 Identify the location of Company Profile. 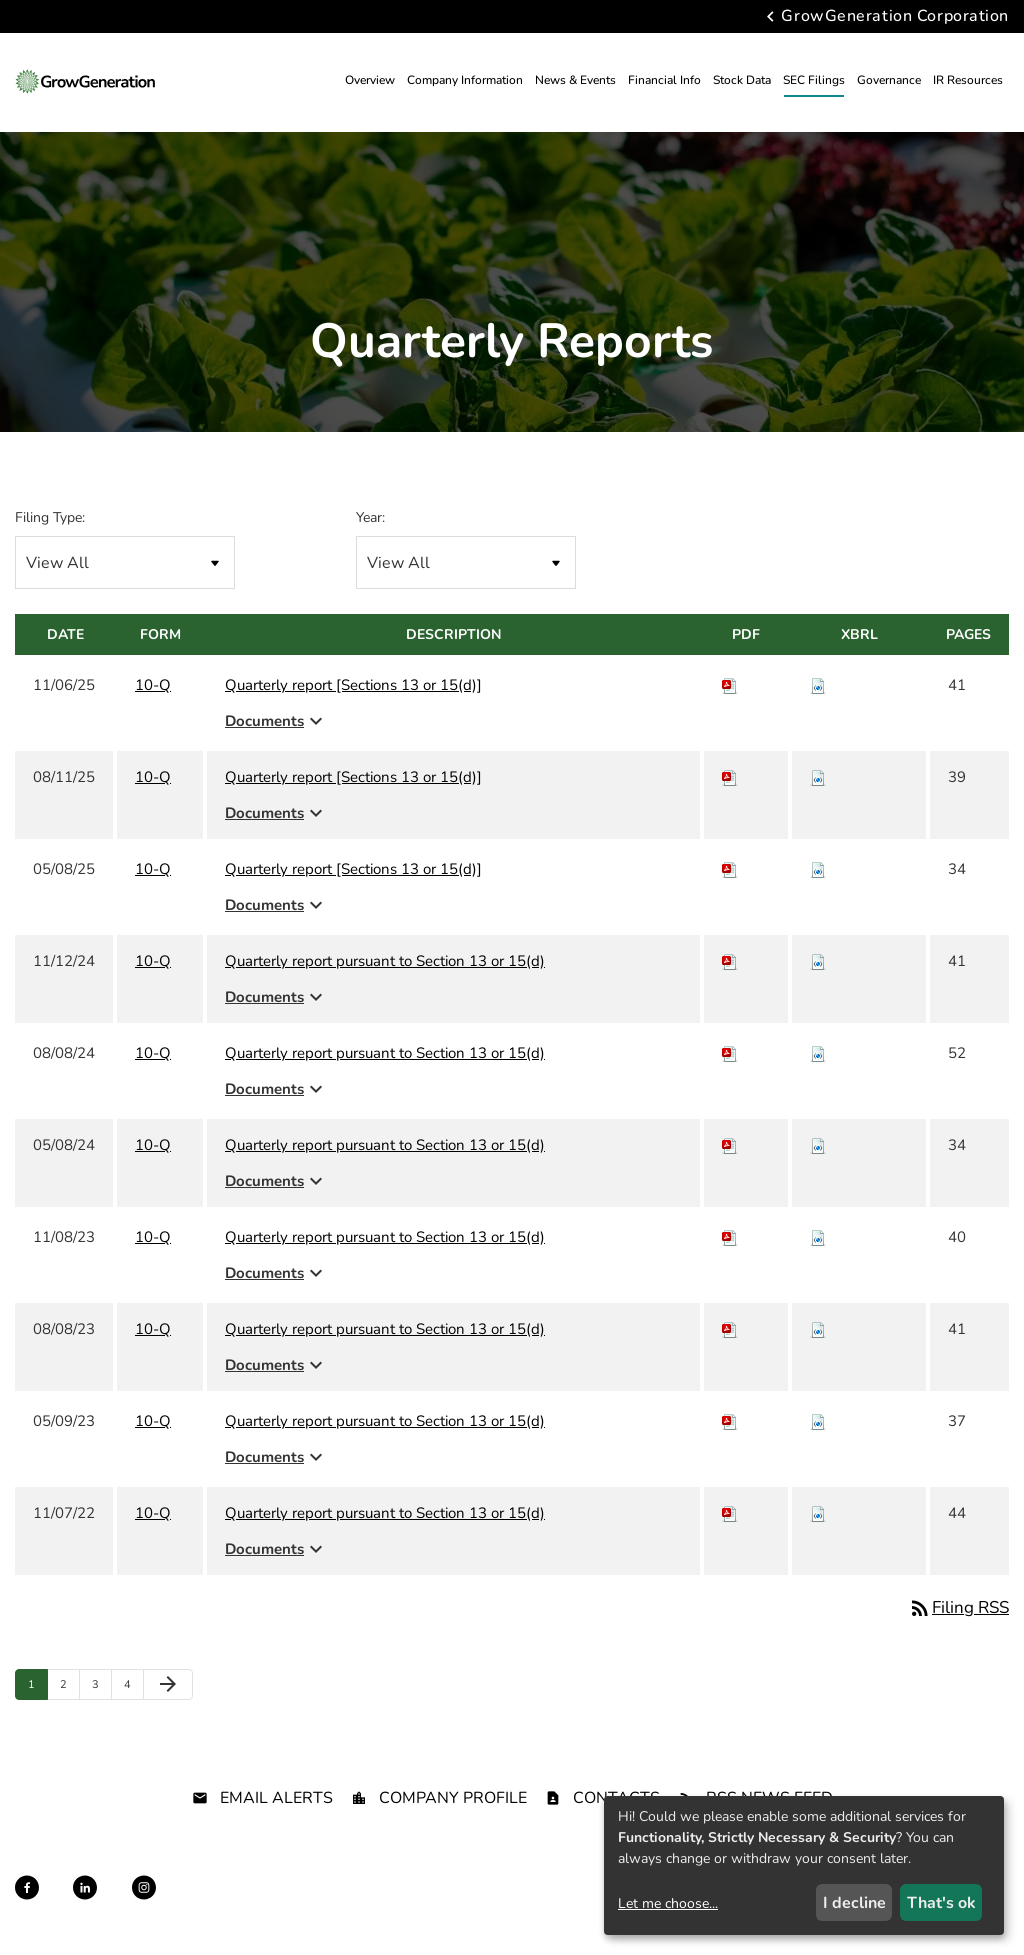
(453, 1798).